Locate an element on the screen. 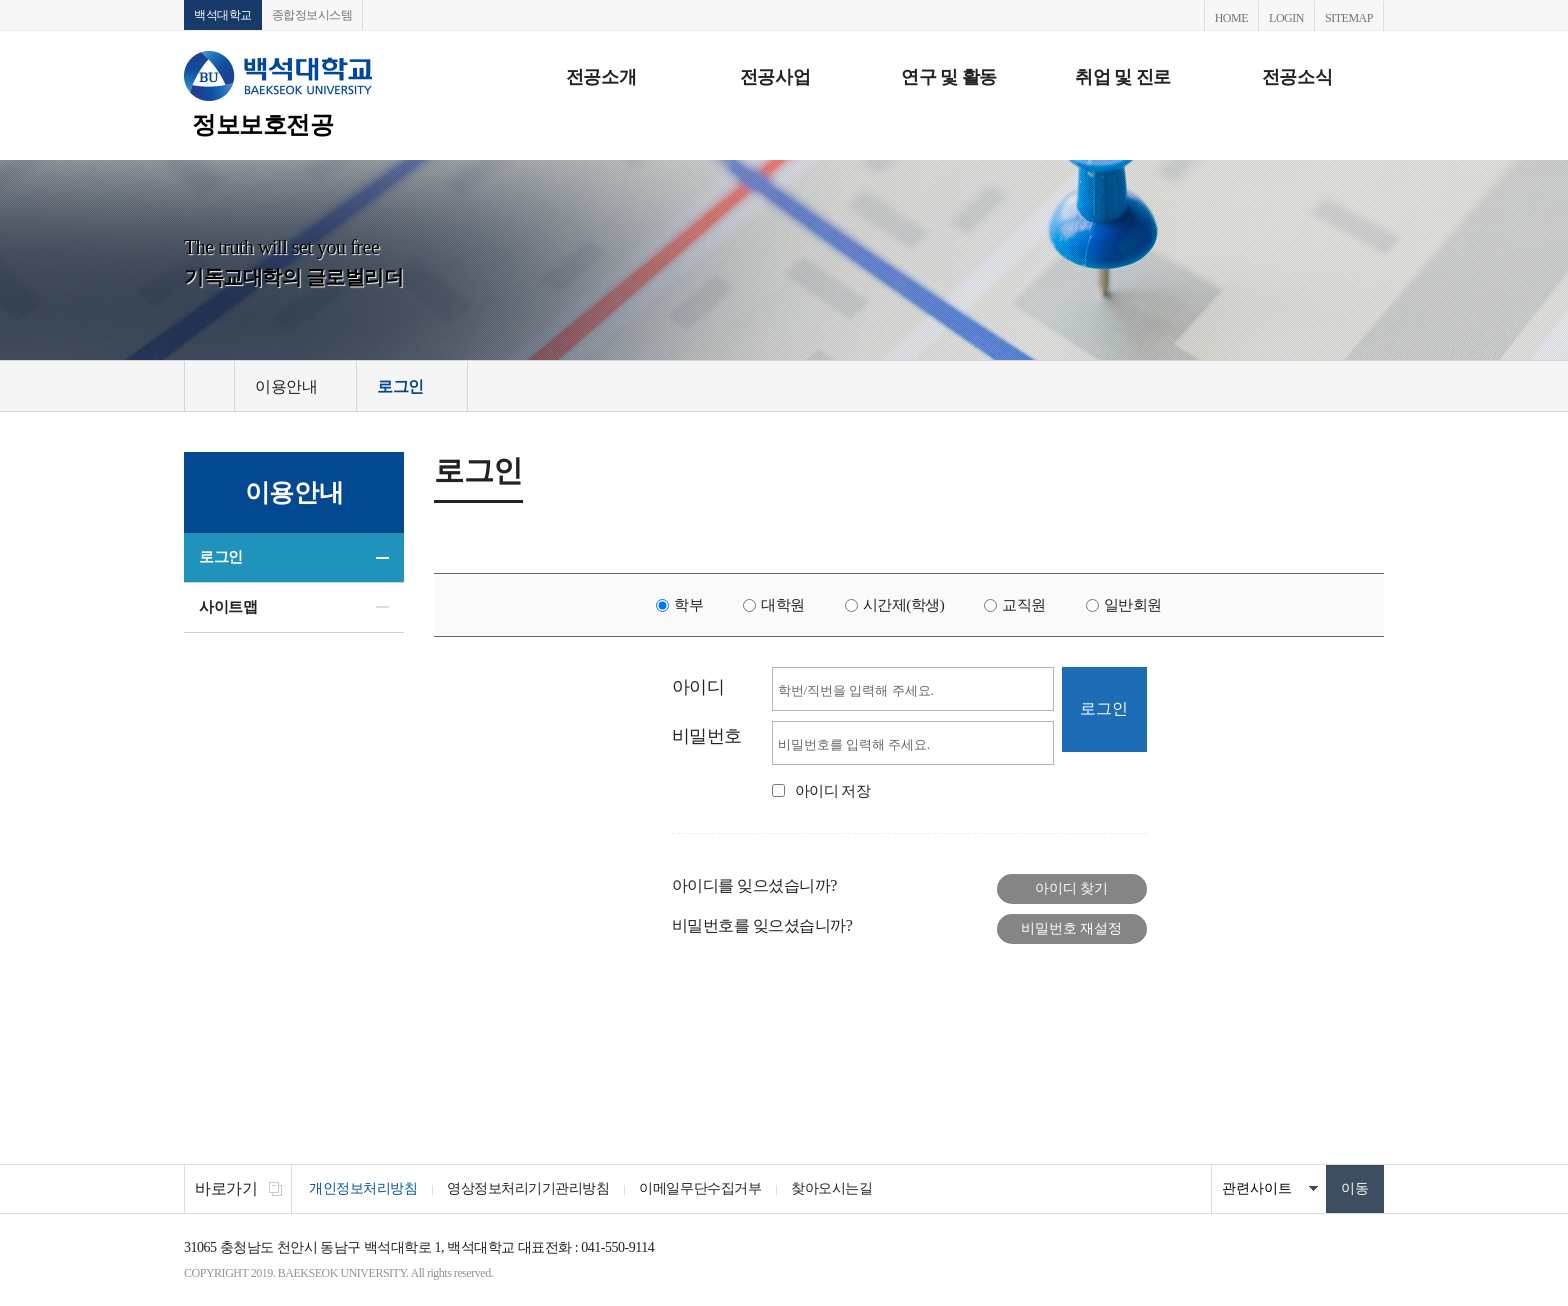  개인정보처리방침 is located at coordinates (363, 1188).